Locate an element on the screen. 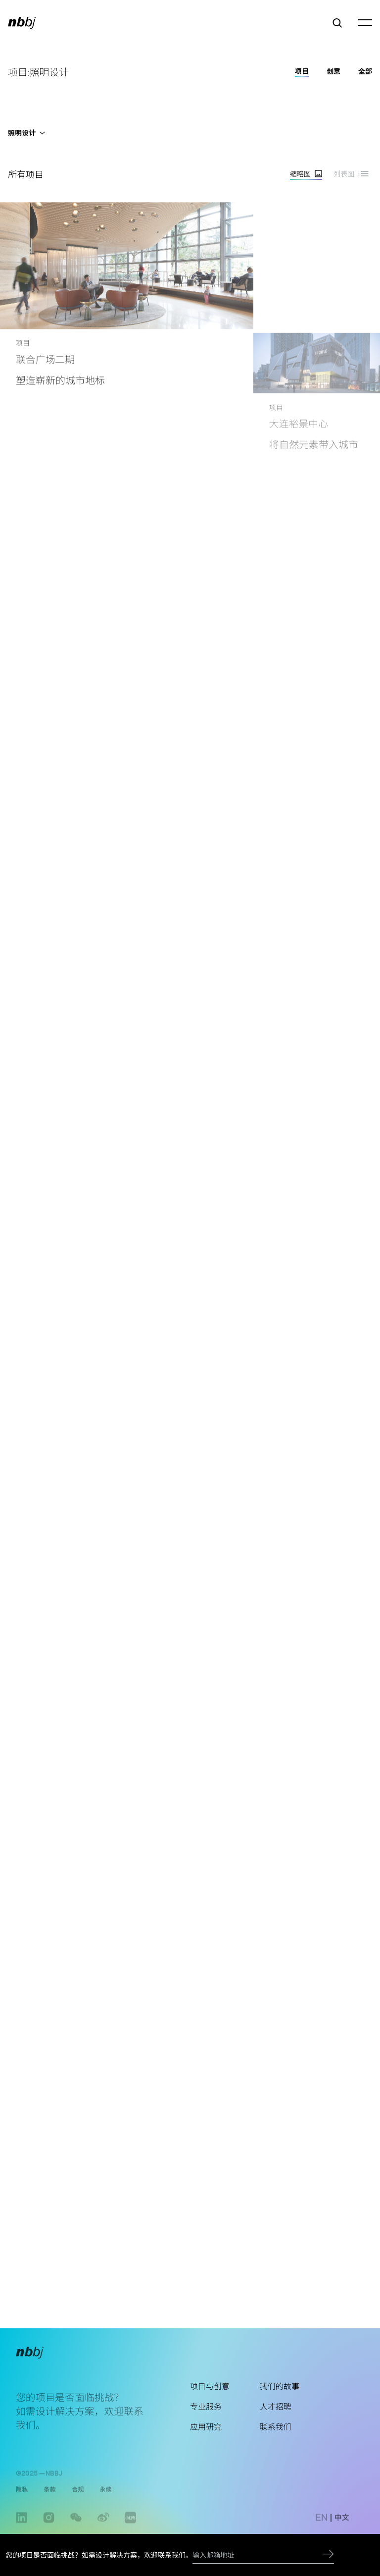 Image resolution: width=380 pixels, height=2576 pixels. linkedin is located at coordinates (21, 2531).